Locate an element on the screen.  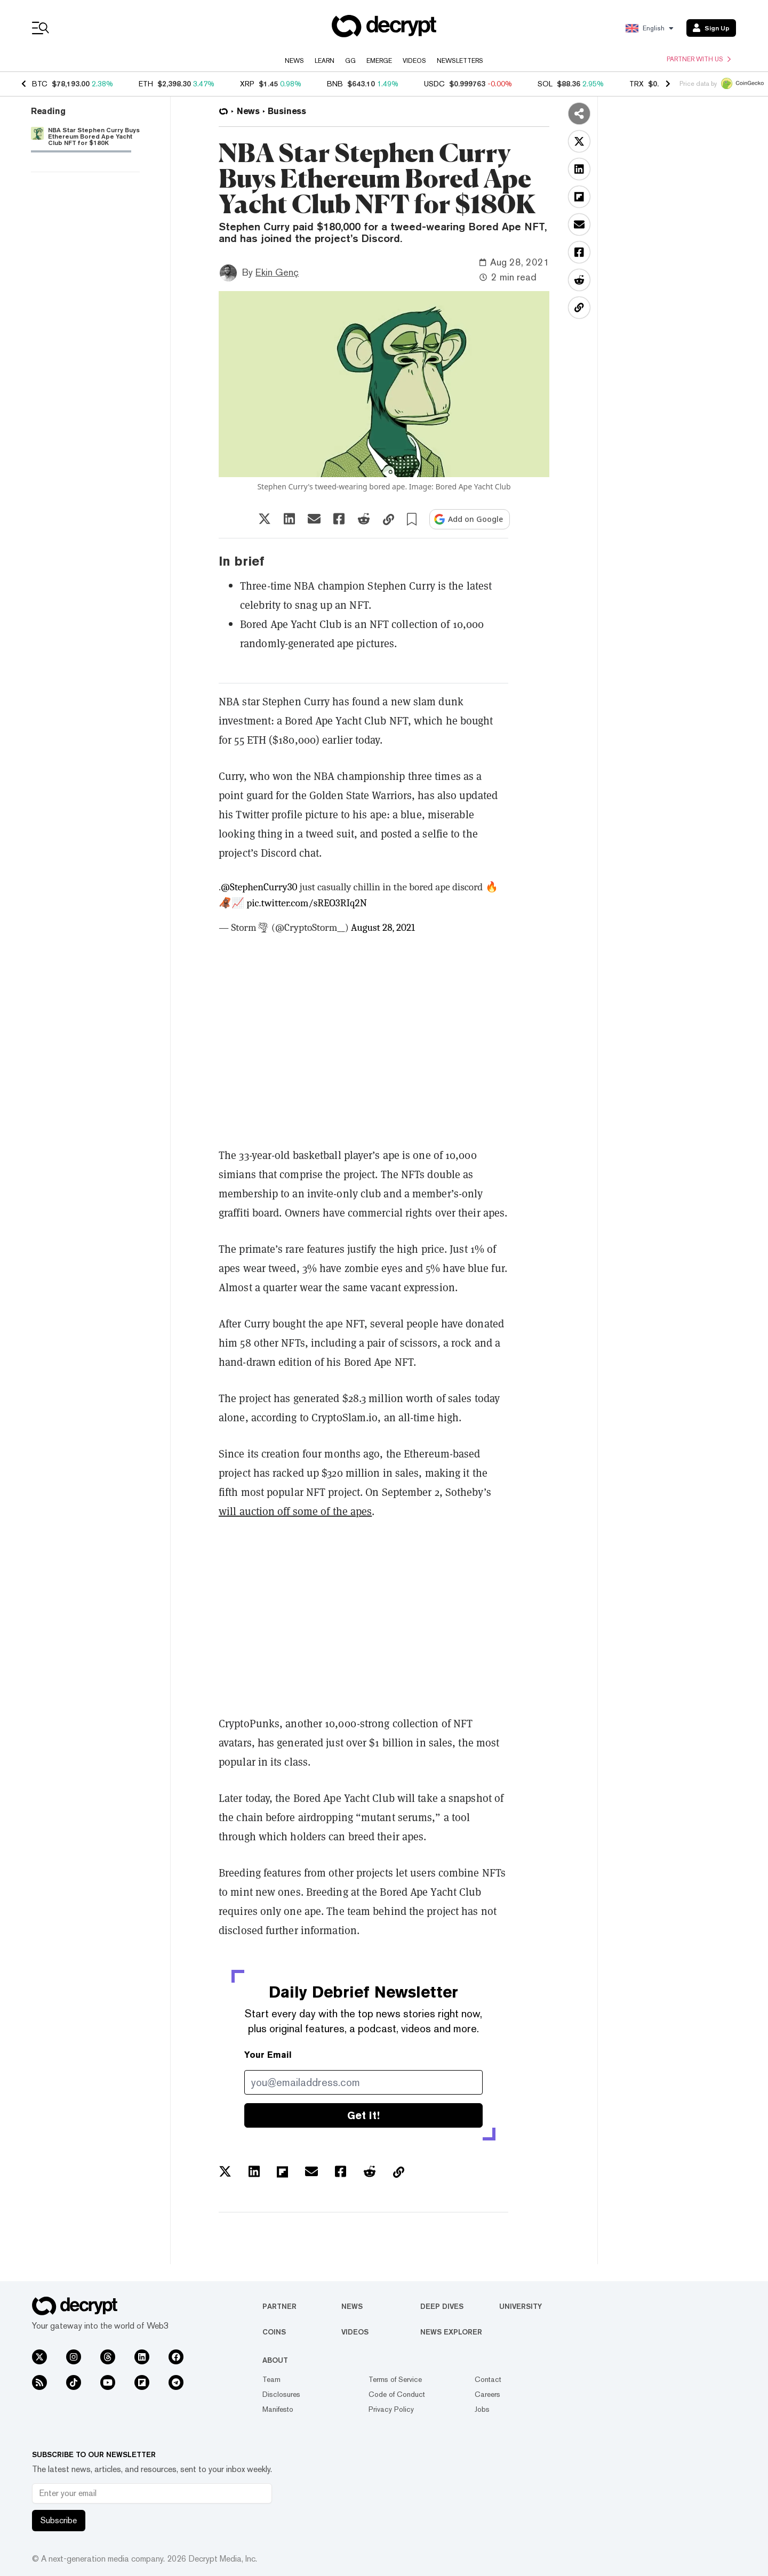
Coins is located at coordinates (274, 2332).